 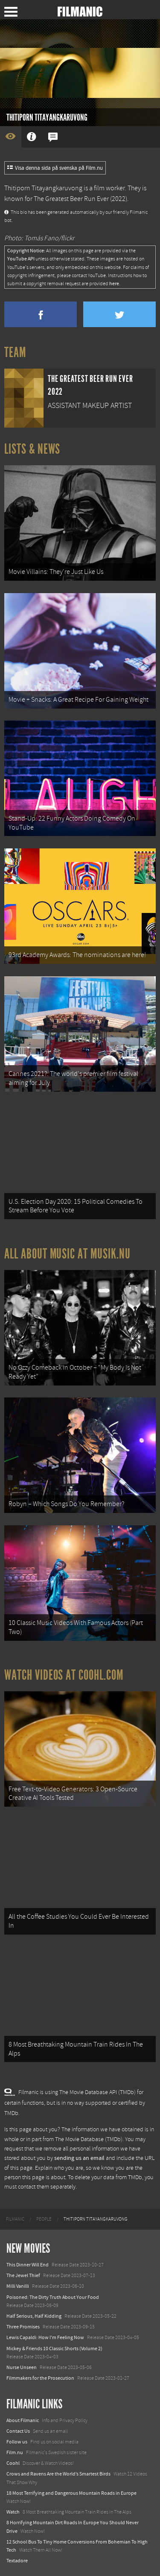 What do you see at coordinates (22, 2420) in the screenshot?
I see `About Filmanic` at bounding box center [22, 2420].